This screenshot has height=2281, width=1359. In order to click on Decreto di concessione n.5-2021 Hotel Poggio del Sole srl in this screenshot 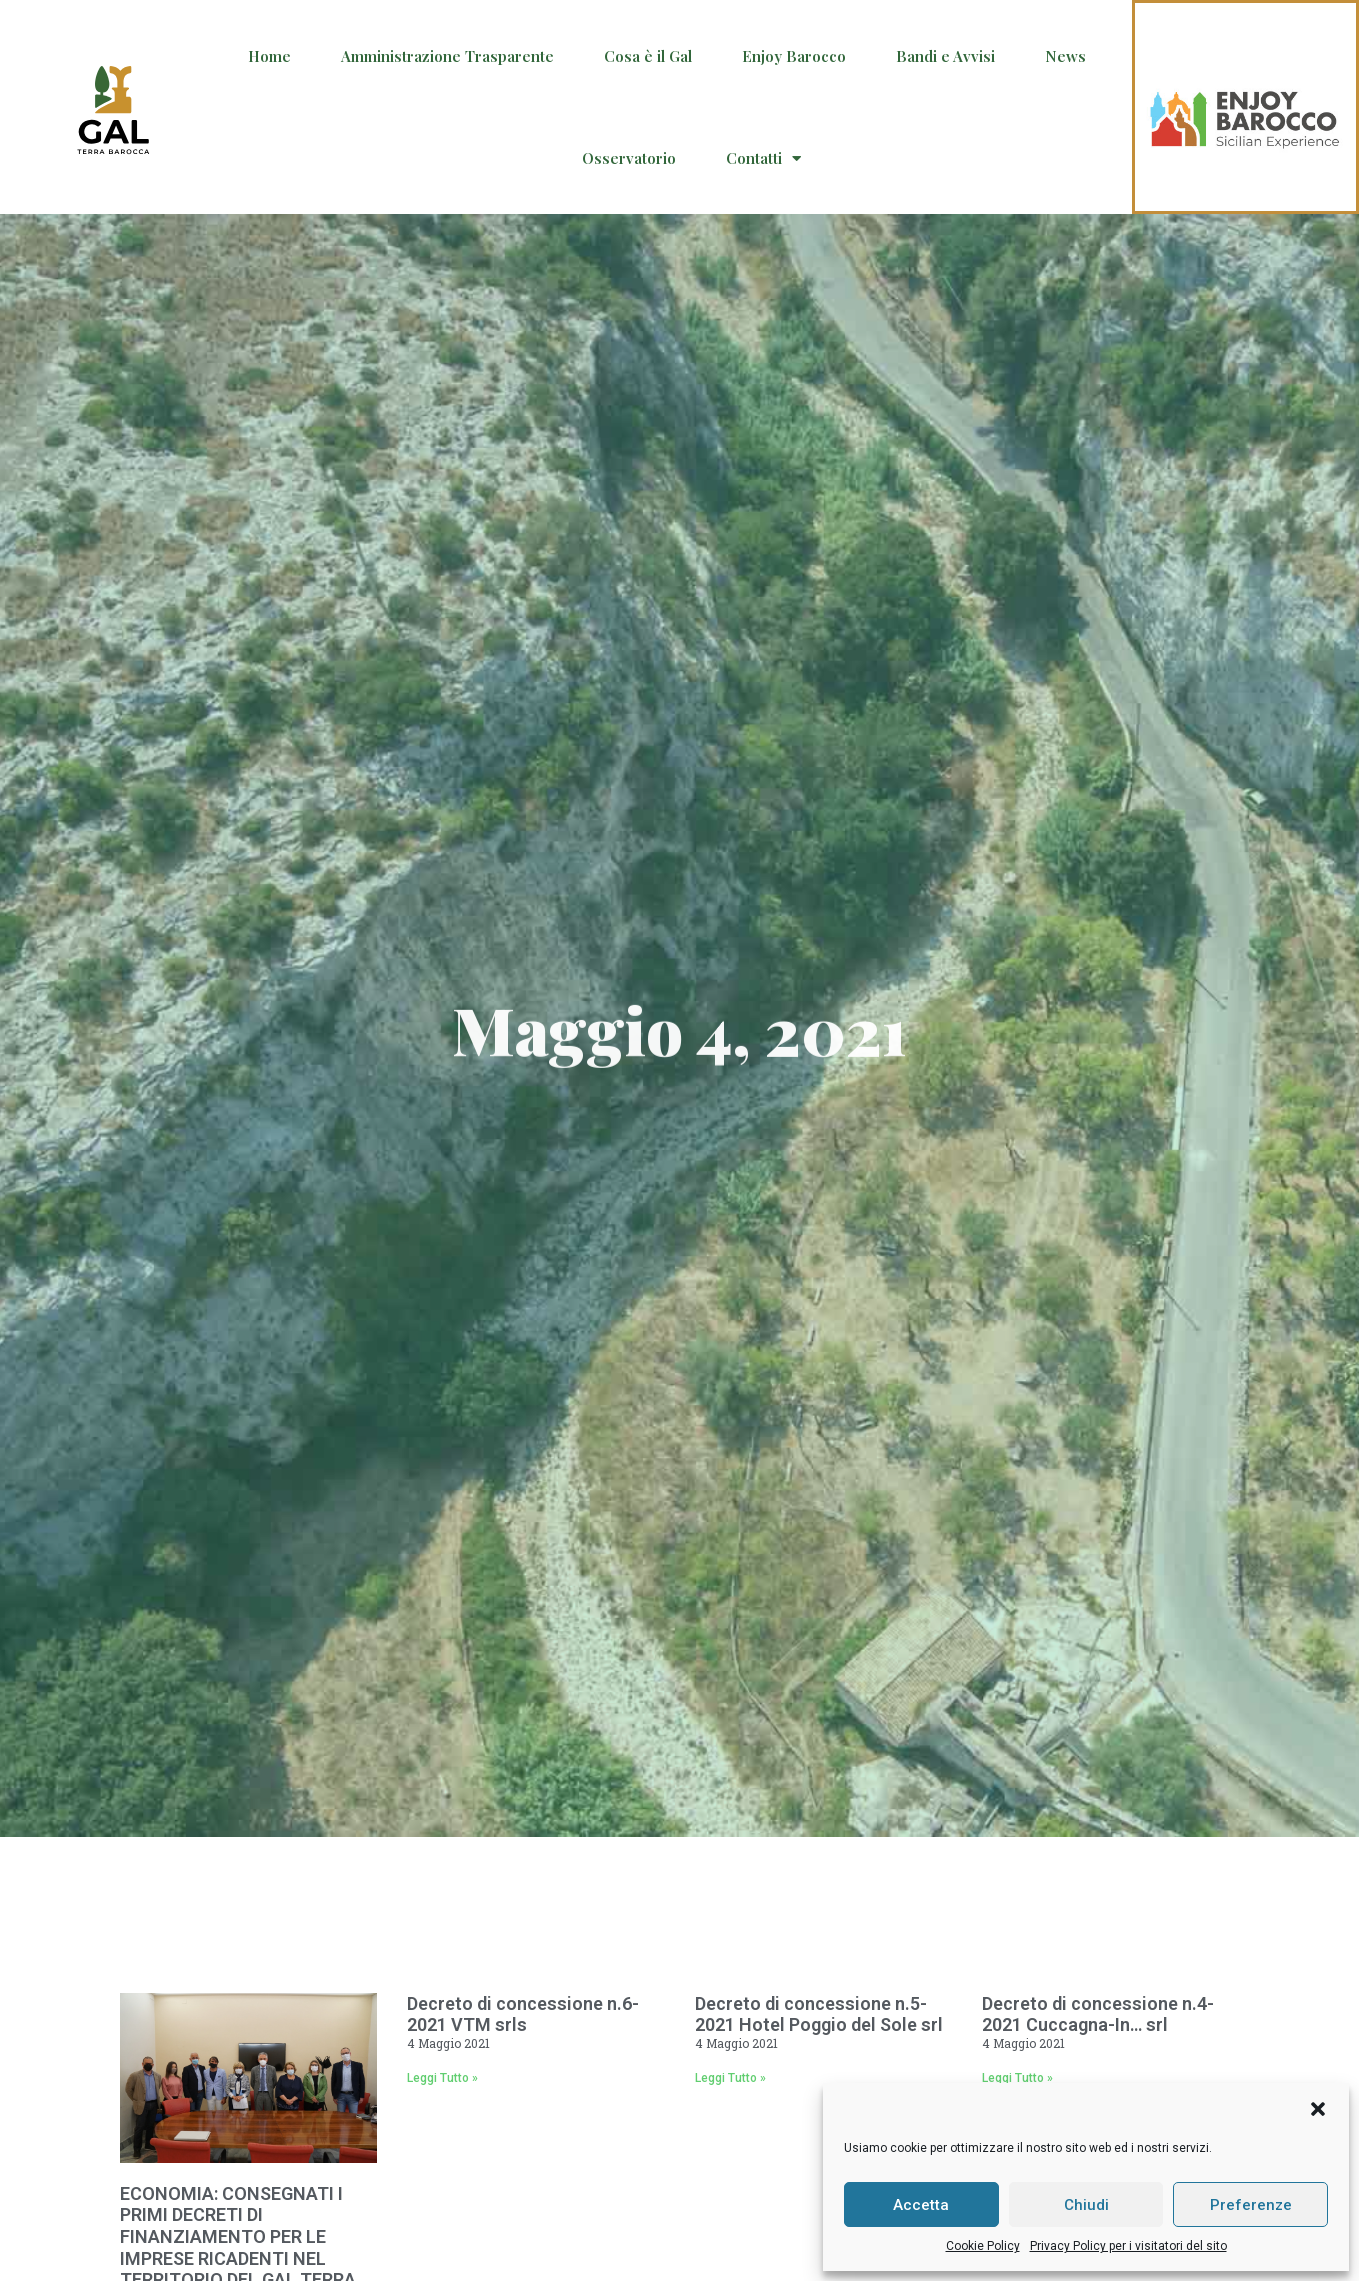, I will do `click(819, 2014)`.